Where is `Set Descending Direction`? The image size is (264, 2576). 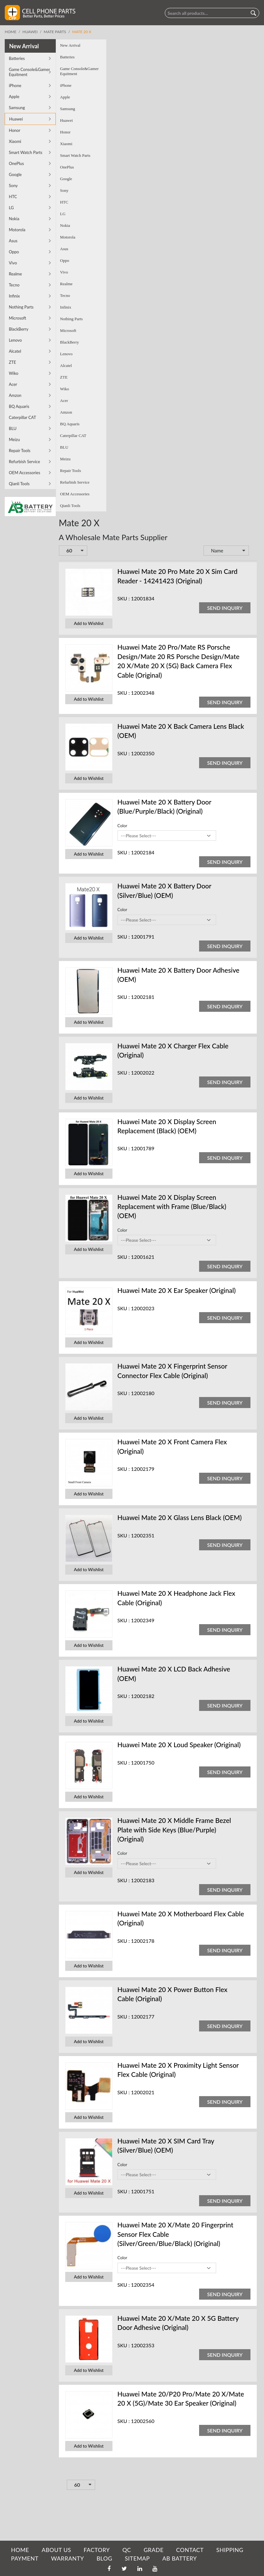 Set Descending Direction is located at coordinates (202, 551).